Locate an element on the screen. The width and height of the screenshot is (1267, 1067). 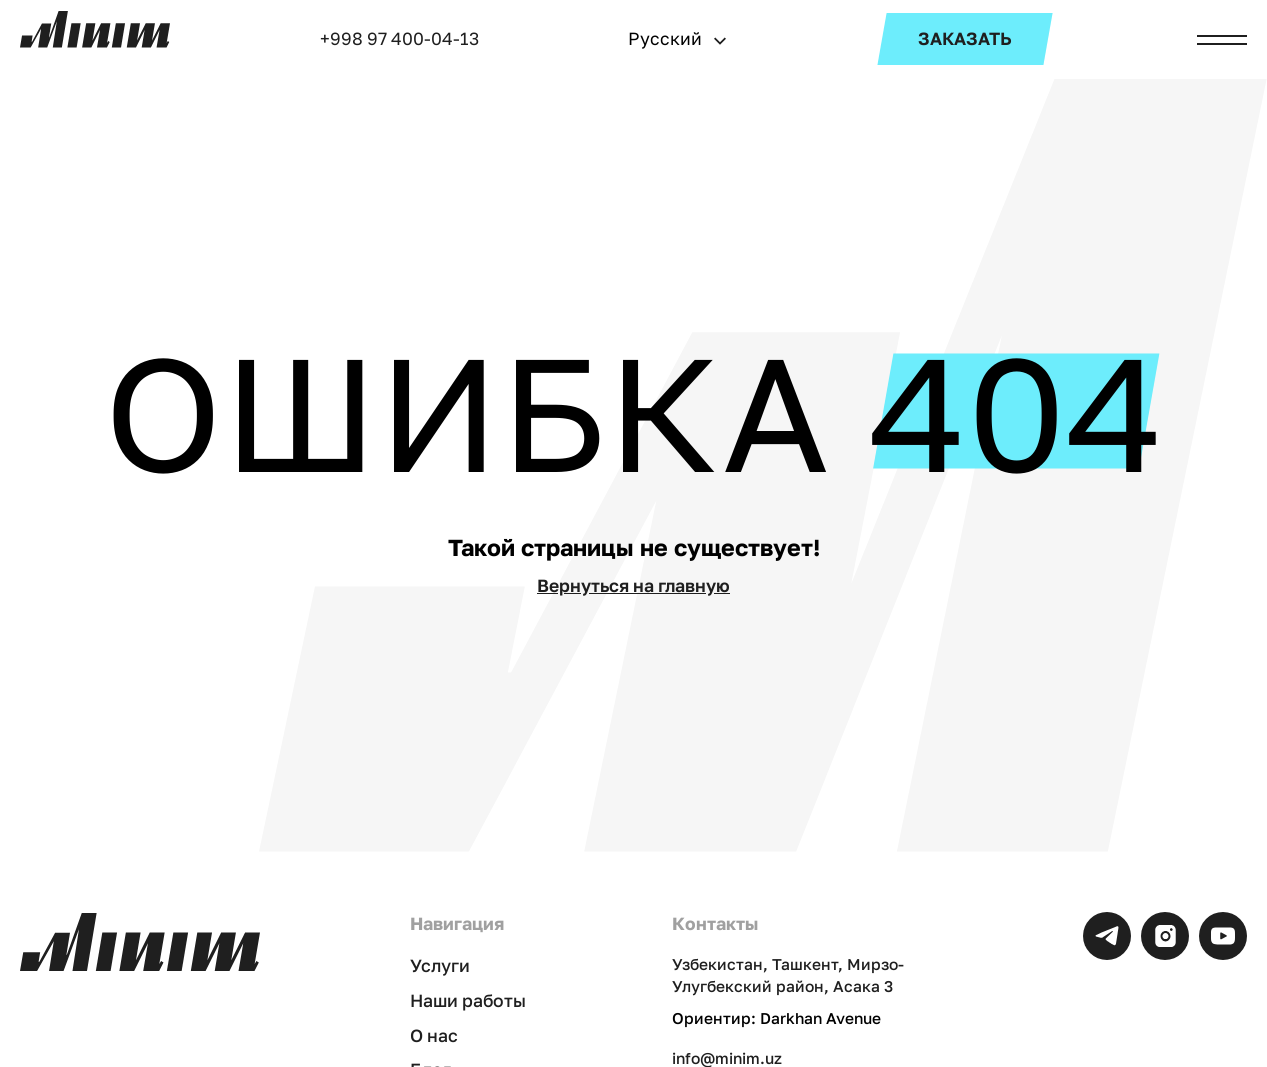
Услуги is located at coordinates (440, 965).